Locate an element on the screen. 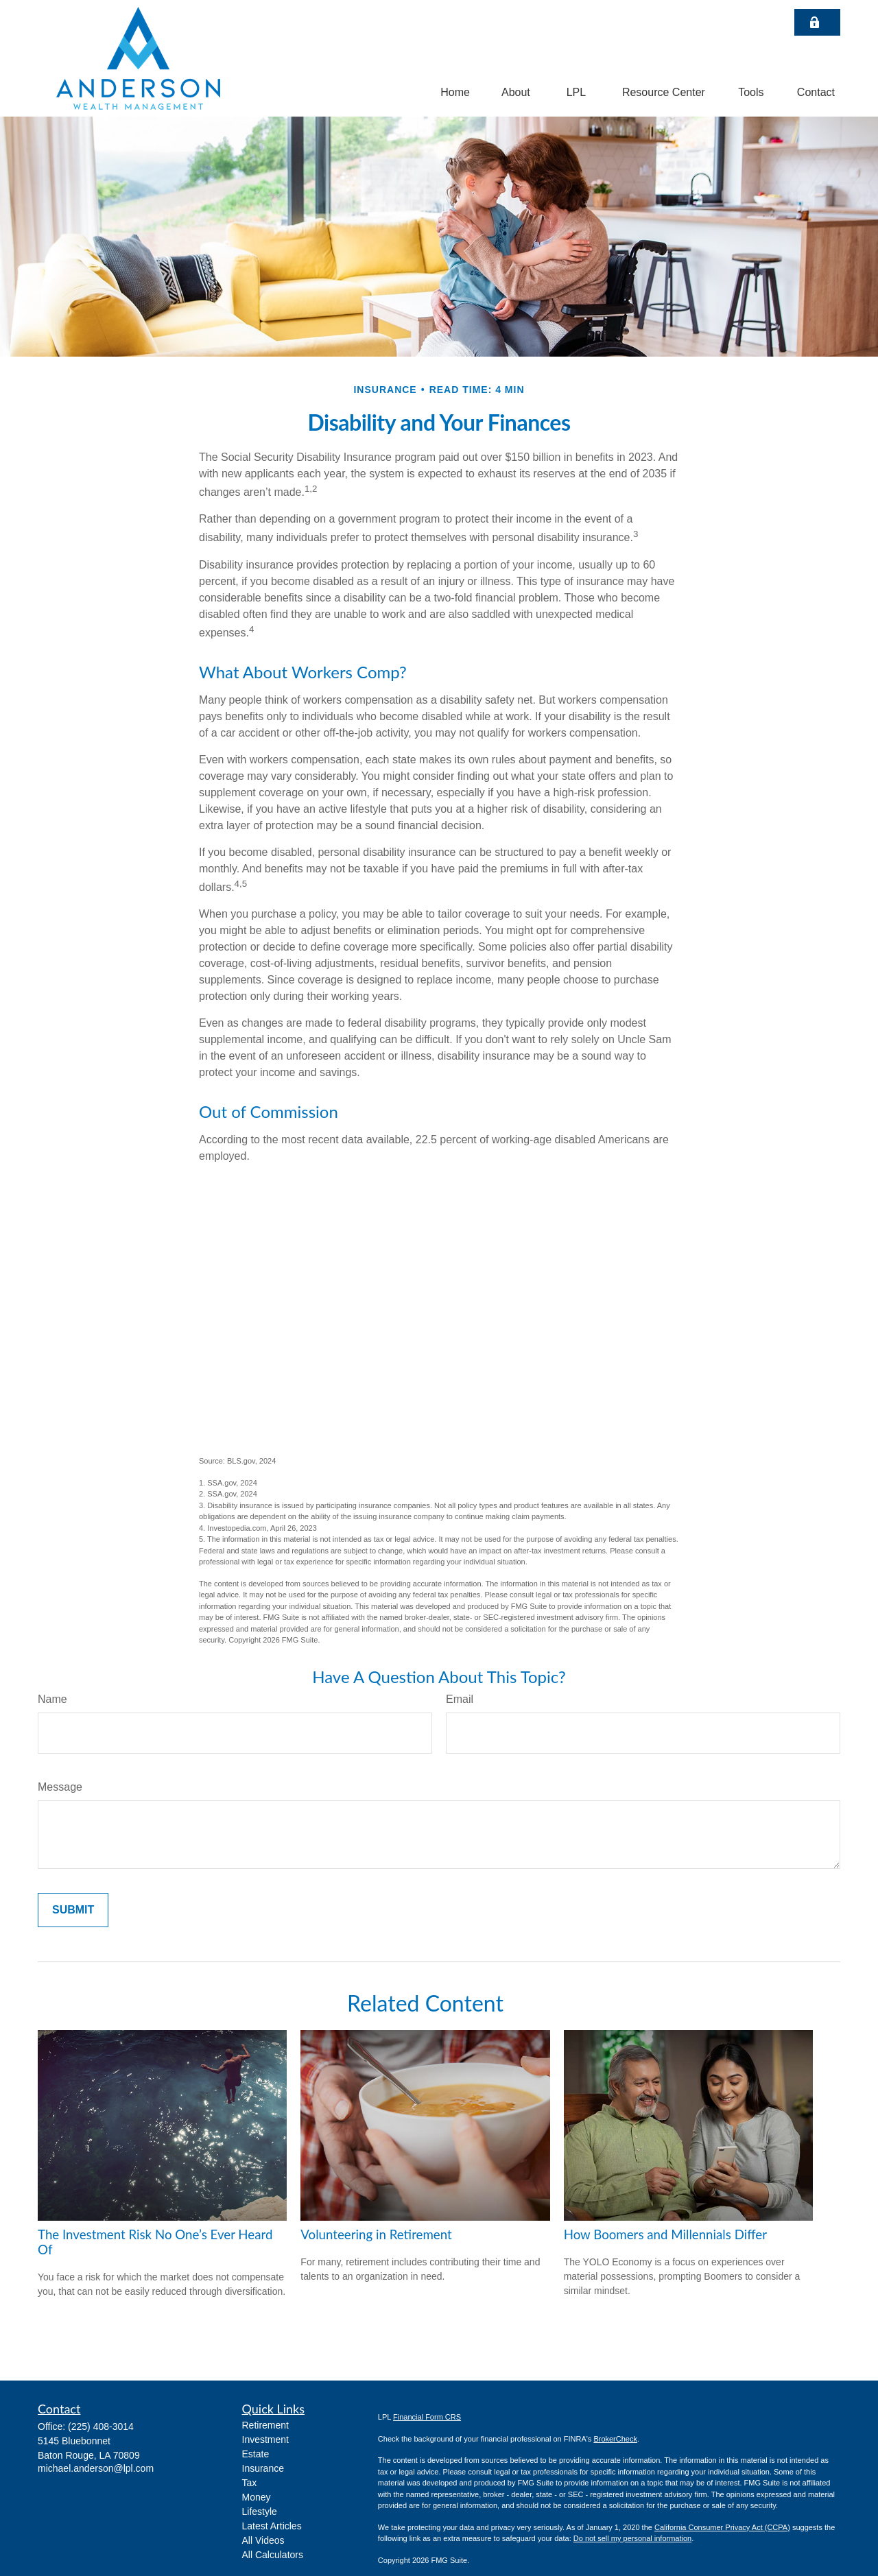  [button] is located at coordinates (455, 92).